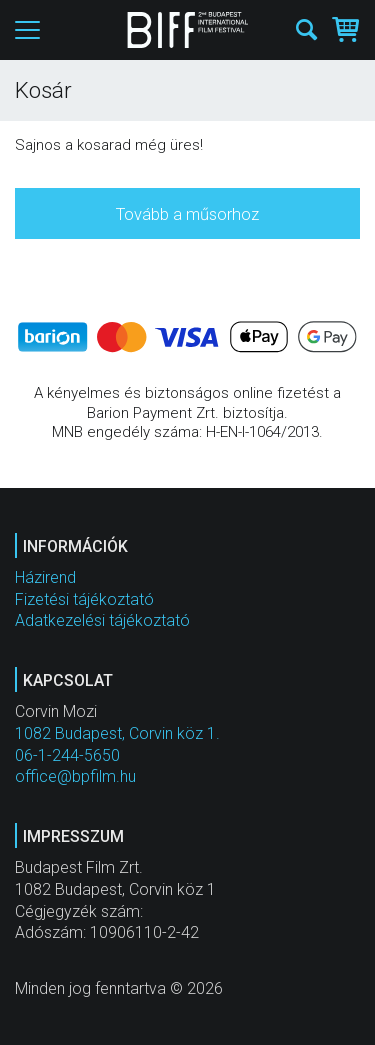 The height and width of the screenshot is (1045, 375). I want to click on 06-1-244-5650, so click(67, 755).